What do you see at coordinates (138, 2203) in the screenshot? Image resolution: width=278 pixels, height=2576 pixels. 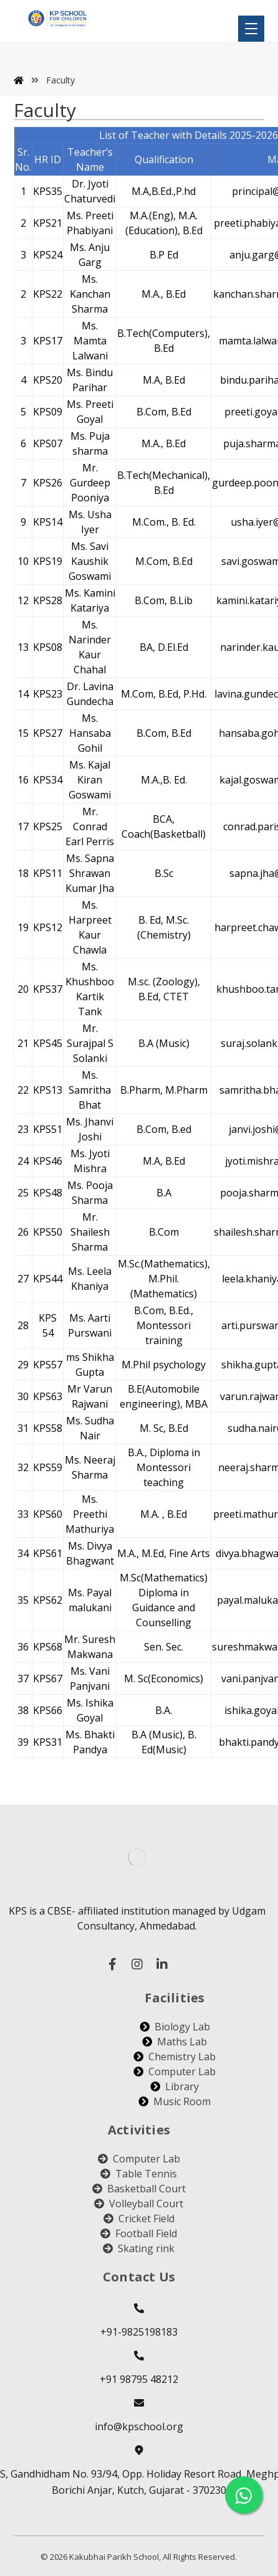 I see `Volleyball Court` at bounding box center [138, 2203].